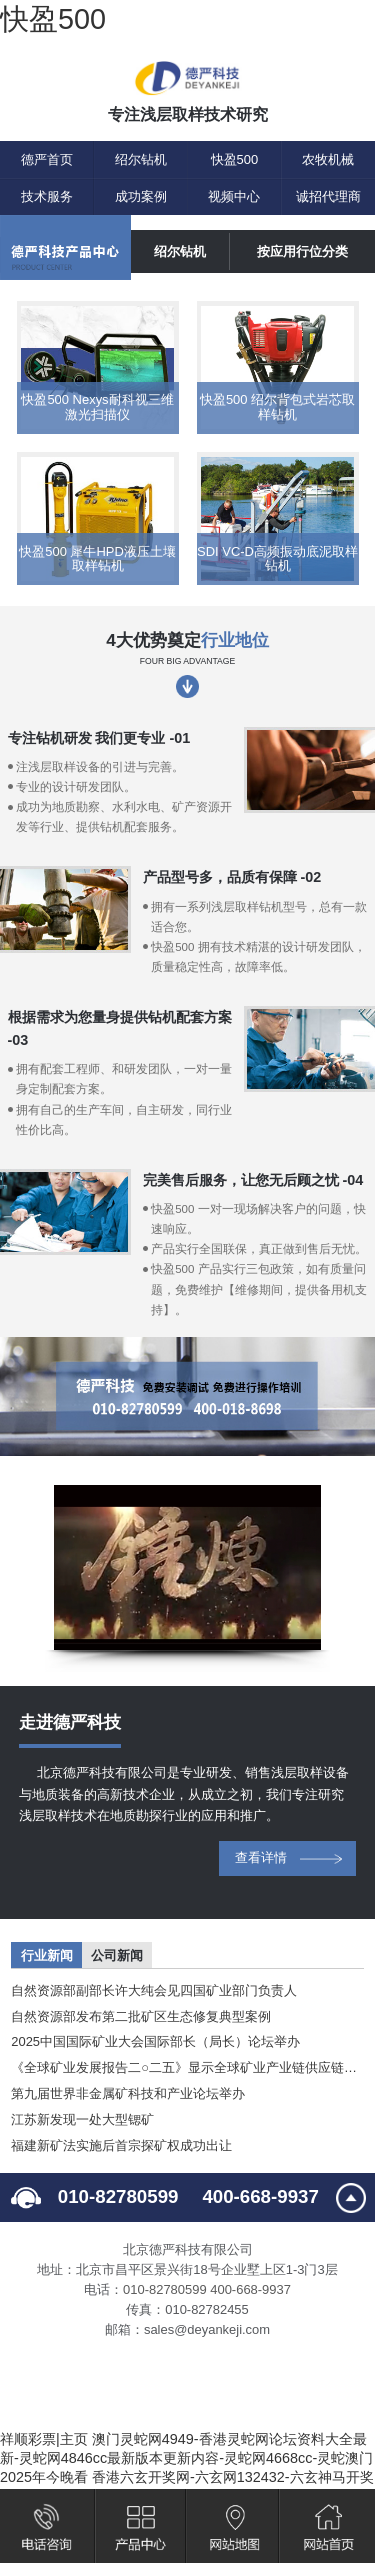 The height and width of the screenshot is (2563, 375). I want to click on 第九届世界非金属矿科技和产业论坛举办, so click(128, 2093).